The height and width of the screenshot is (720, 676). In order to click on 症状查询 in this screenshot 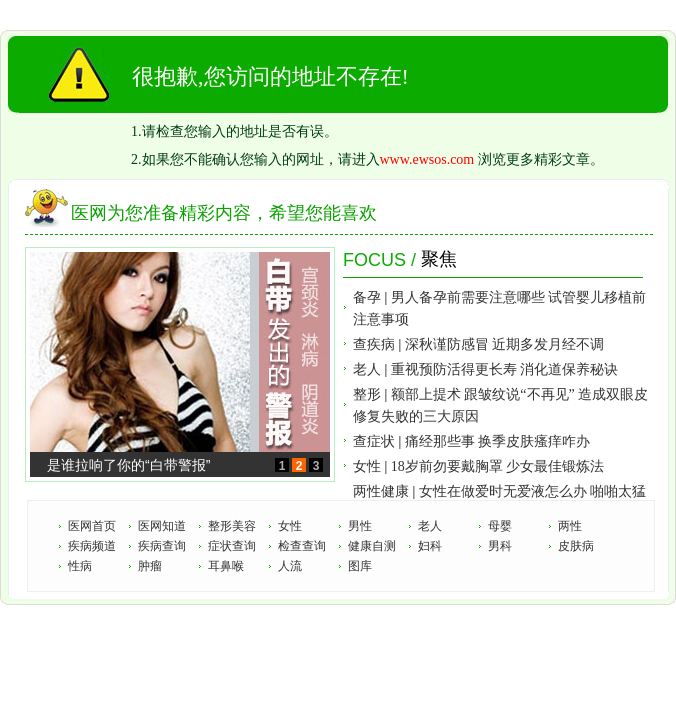, I will do `click(232, 546)`.